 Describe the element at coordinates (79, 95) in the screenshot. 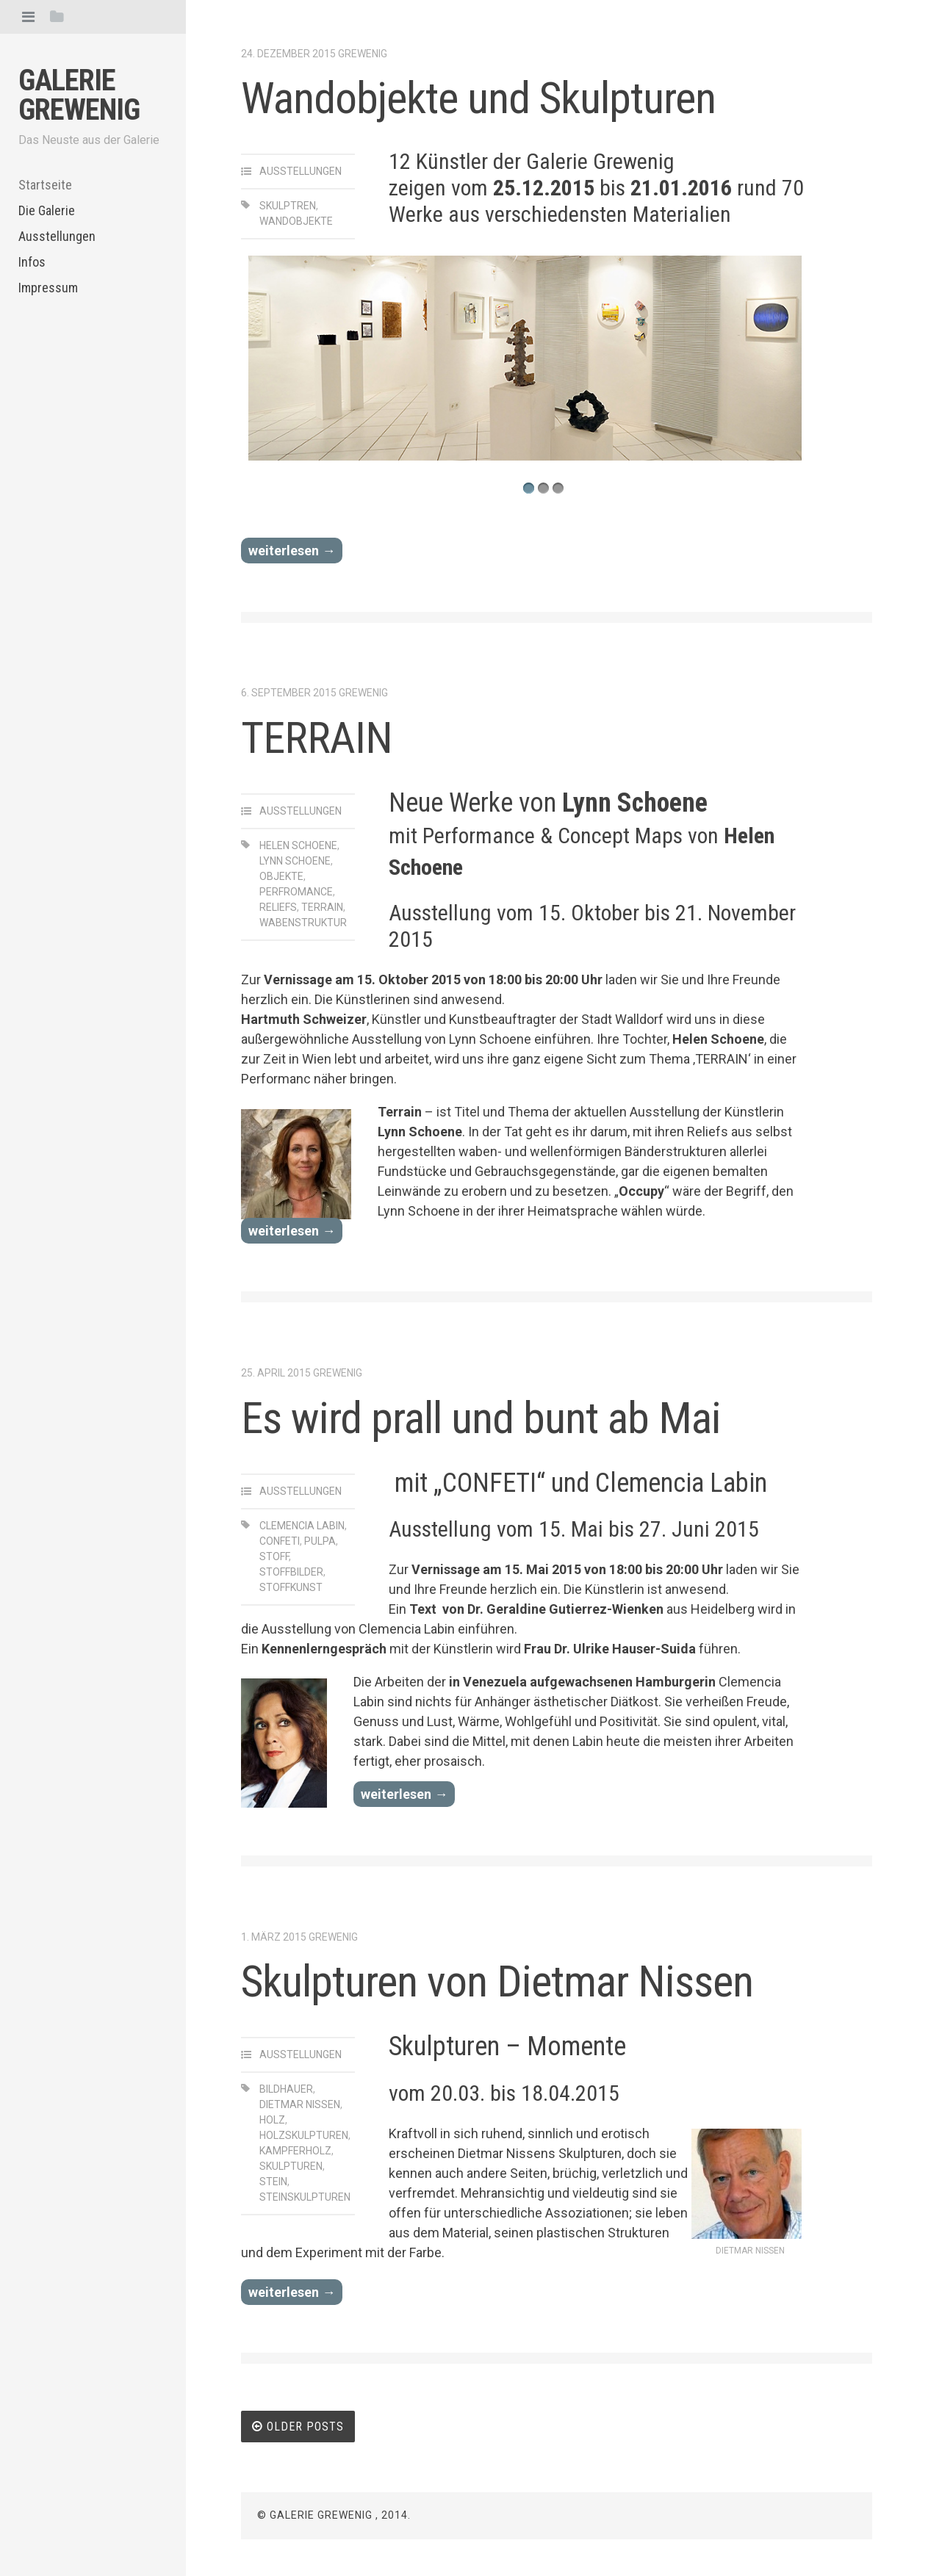

I see `Galerie Grewenig` at that location.